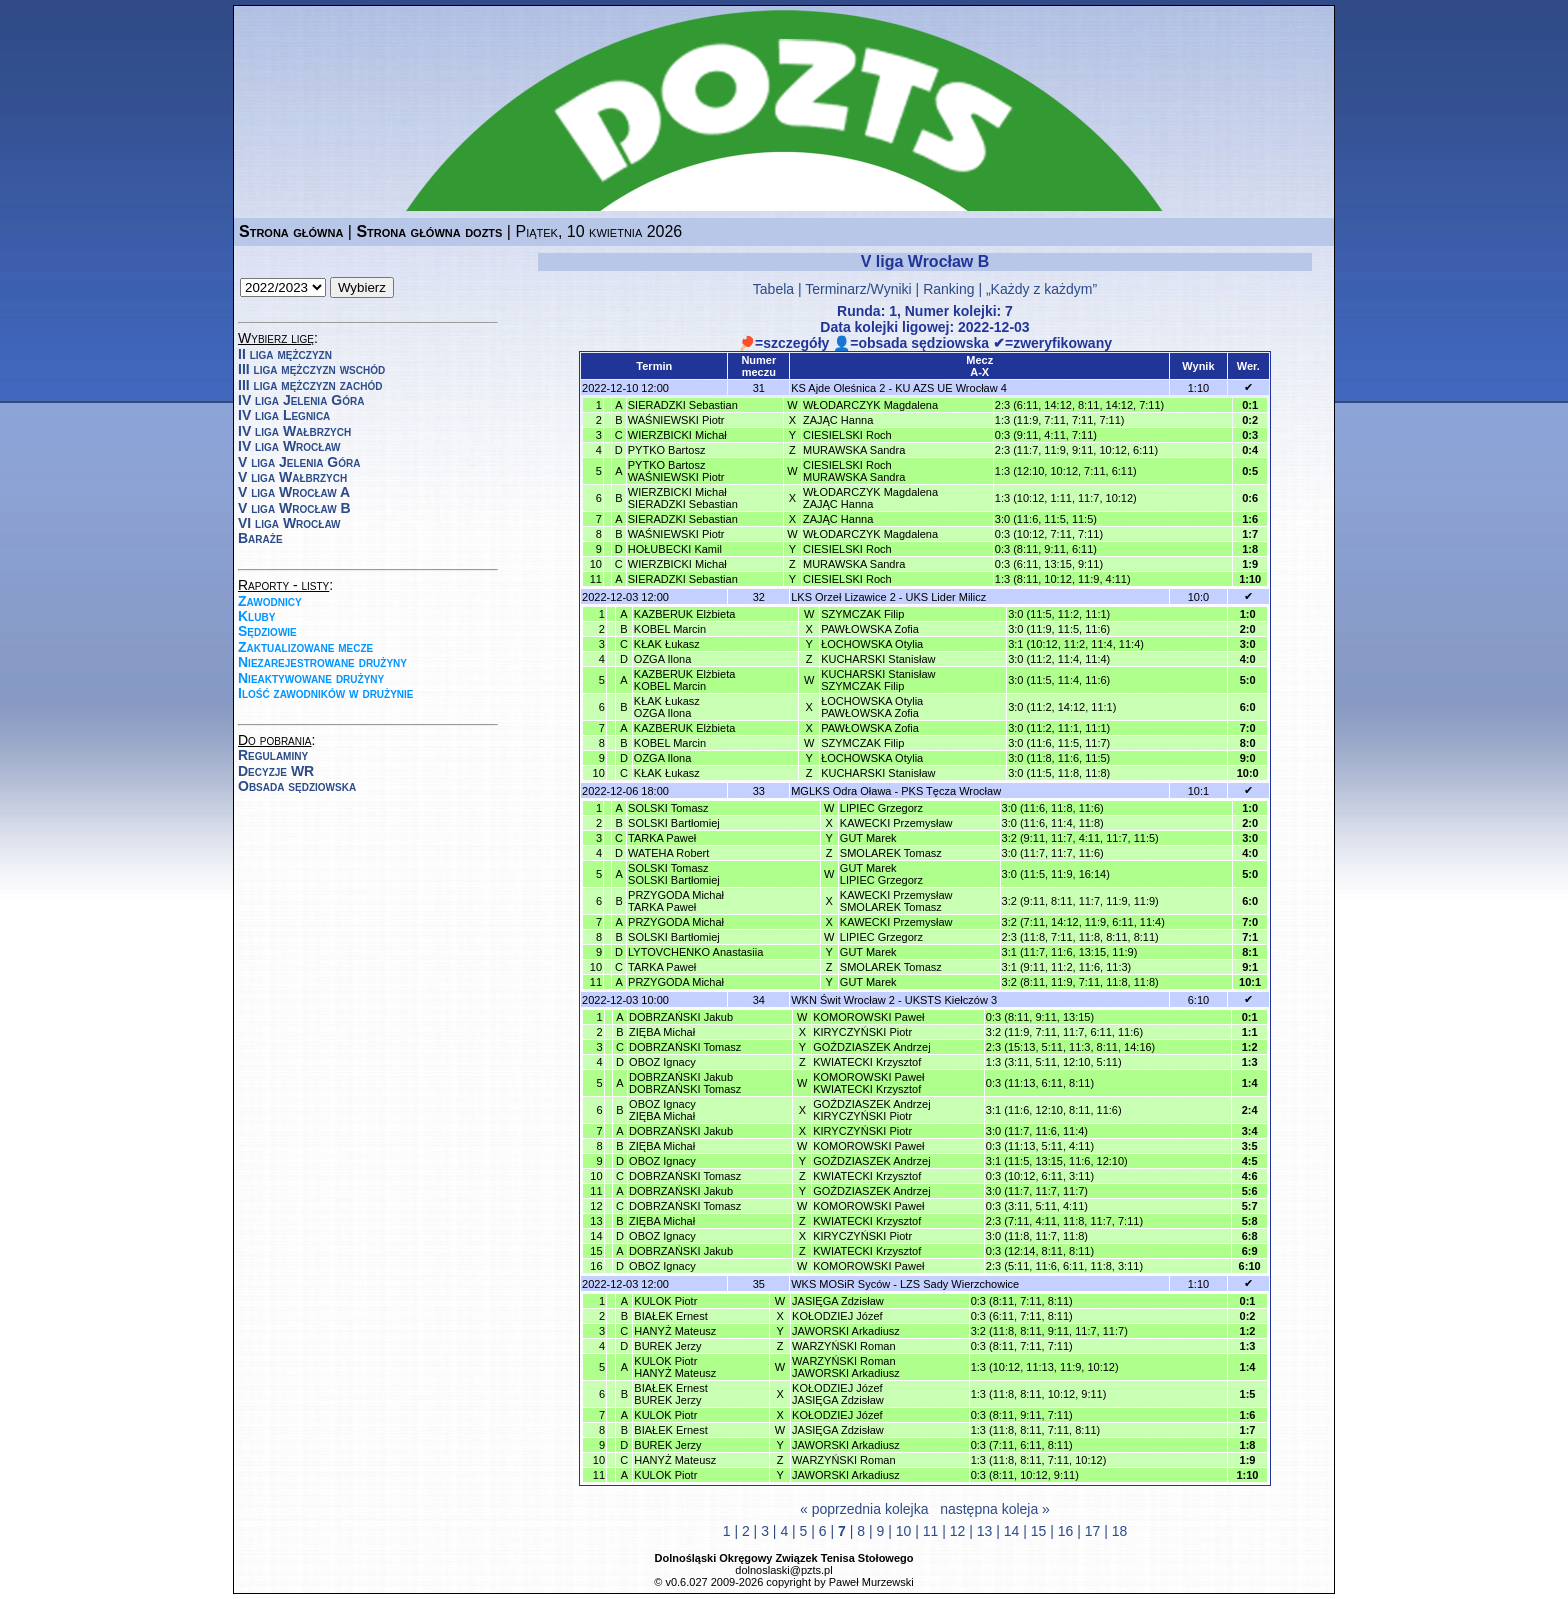 This screenshot has width=1568, height=1599. Describe the element at coordinates (1012, 1531) in the screenshot. I see `14` at that location.